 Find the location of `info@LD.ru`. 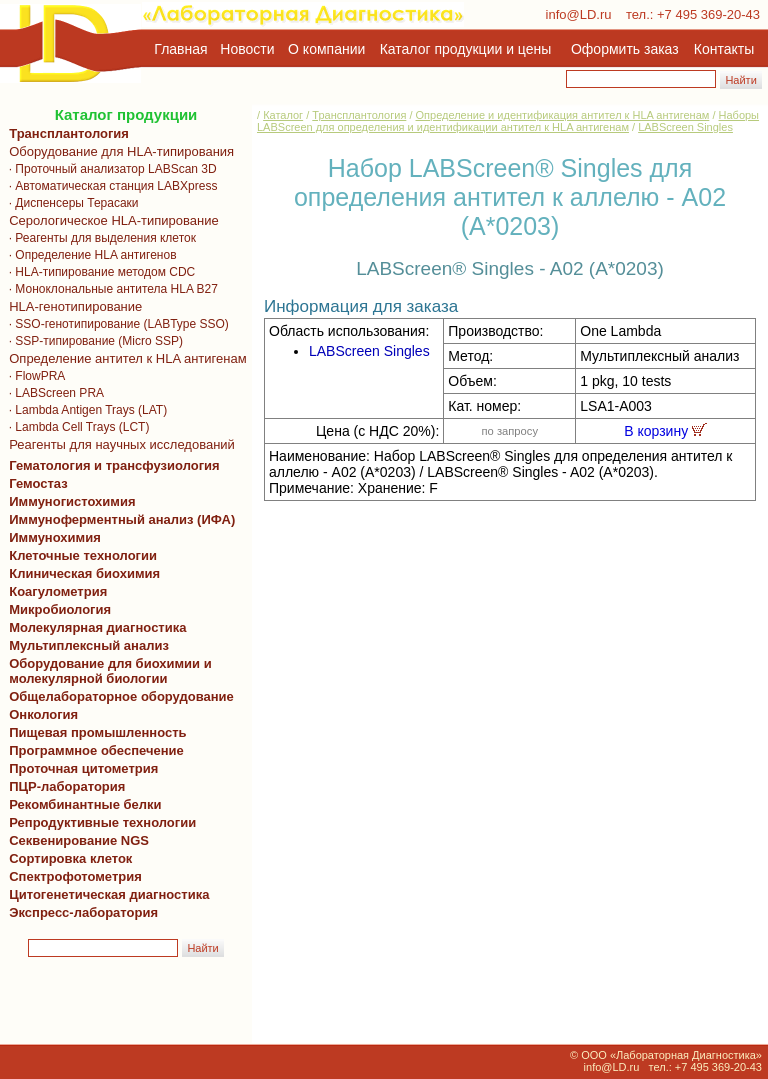

info@LD.ru is located at coordinates (579, 14).